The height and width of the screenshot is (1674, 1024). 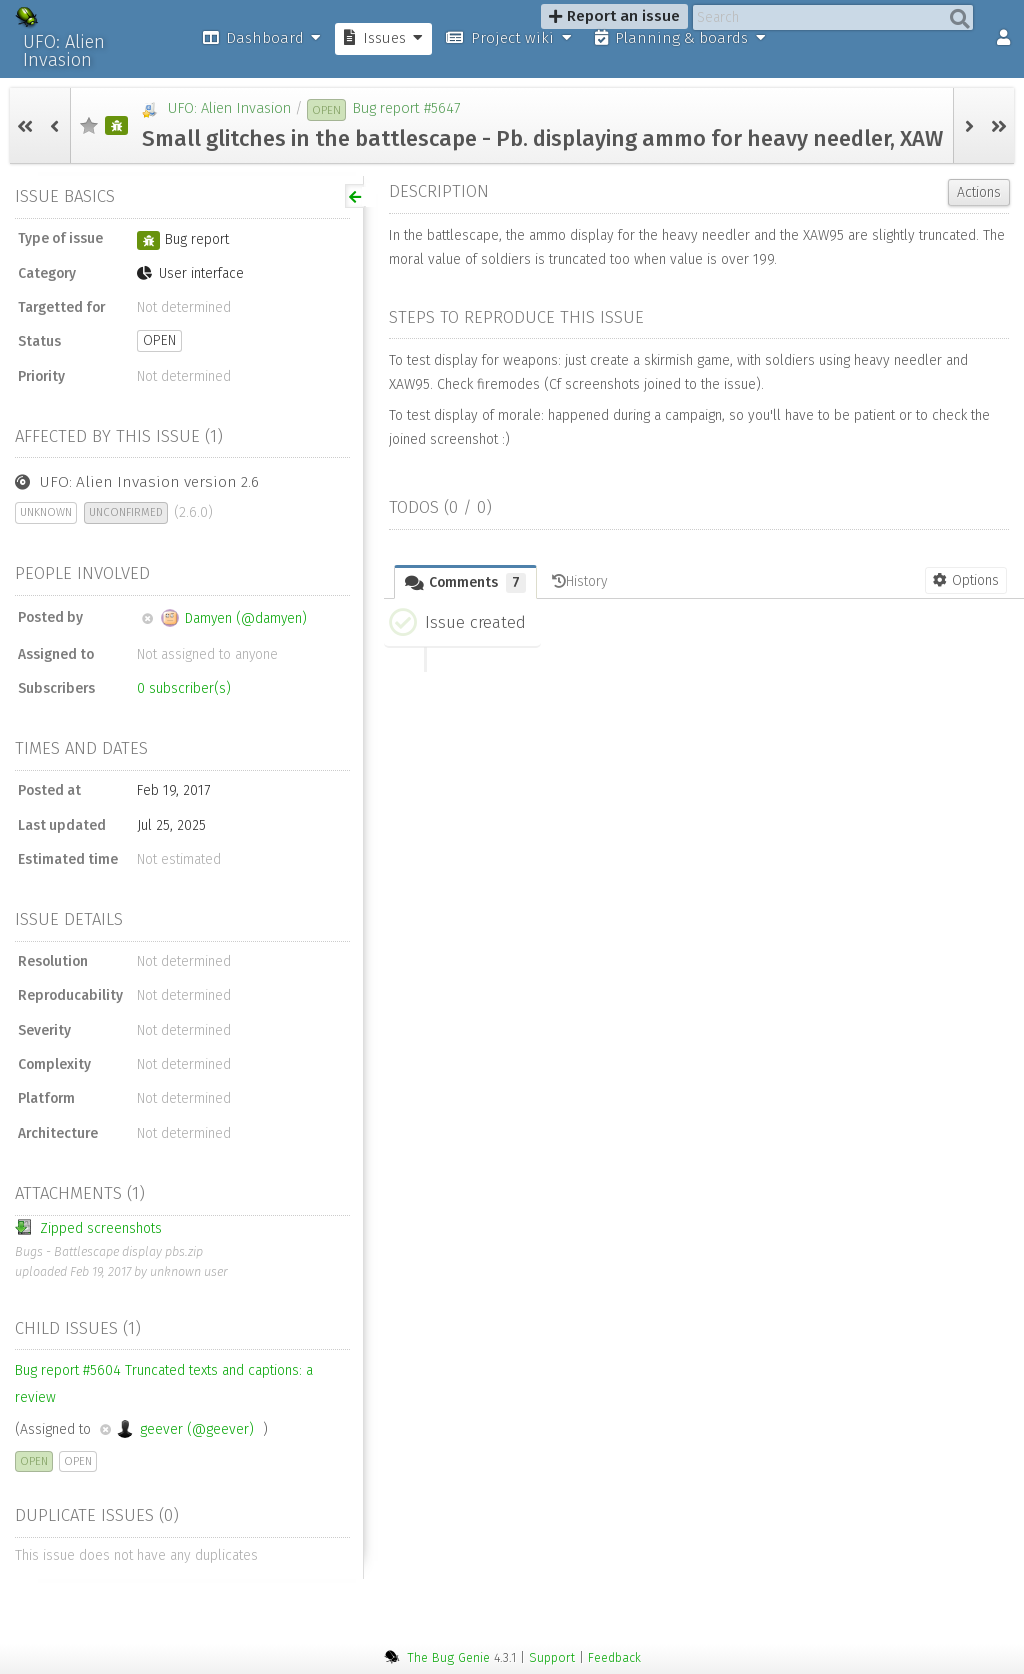 What do you see at coordinates (406, 108) in the screenshot?
I see `Bug report #5647` at bounding box center [406, 108].